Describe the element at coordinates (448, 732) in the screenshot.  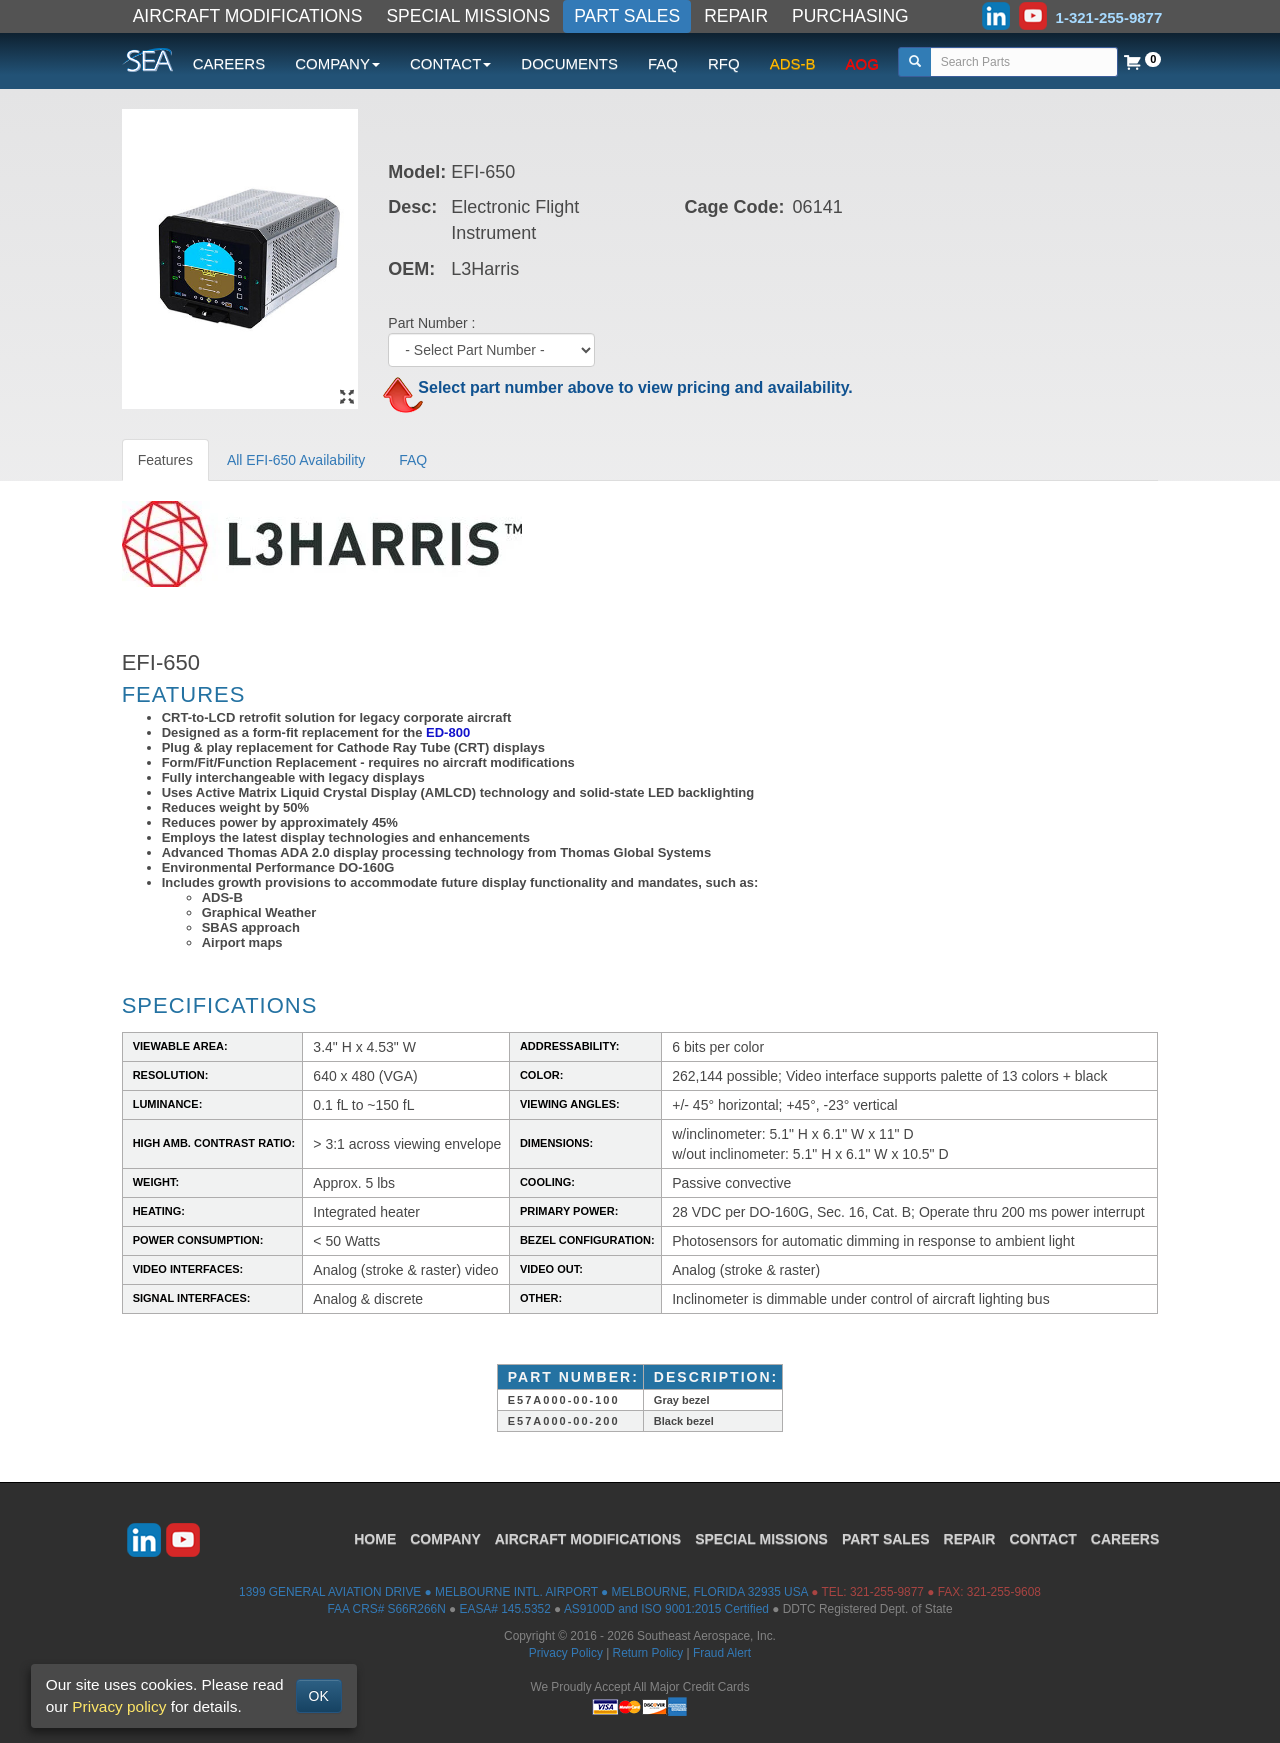
I see `ED-800` at that location.